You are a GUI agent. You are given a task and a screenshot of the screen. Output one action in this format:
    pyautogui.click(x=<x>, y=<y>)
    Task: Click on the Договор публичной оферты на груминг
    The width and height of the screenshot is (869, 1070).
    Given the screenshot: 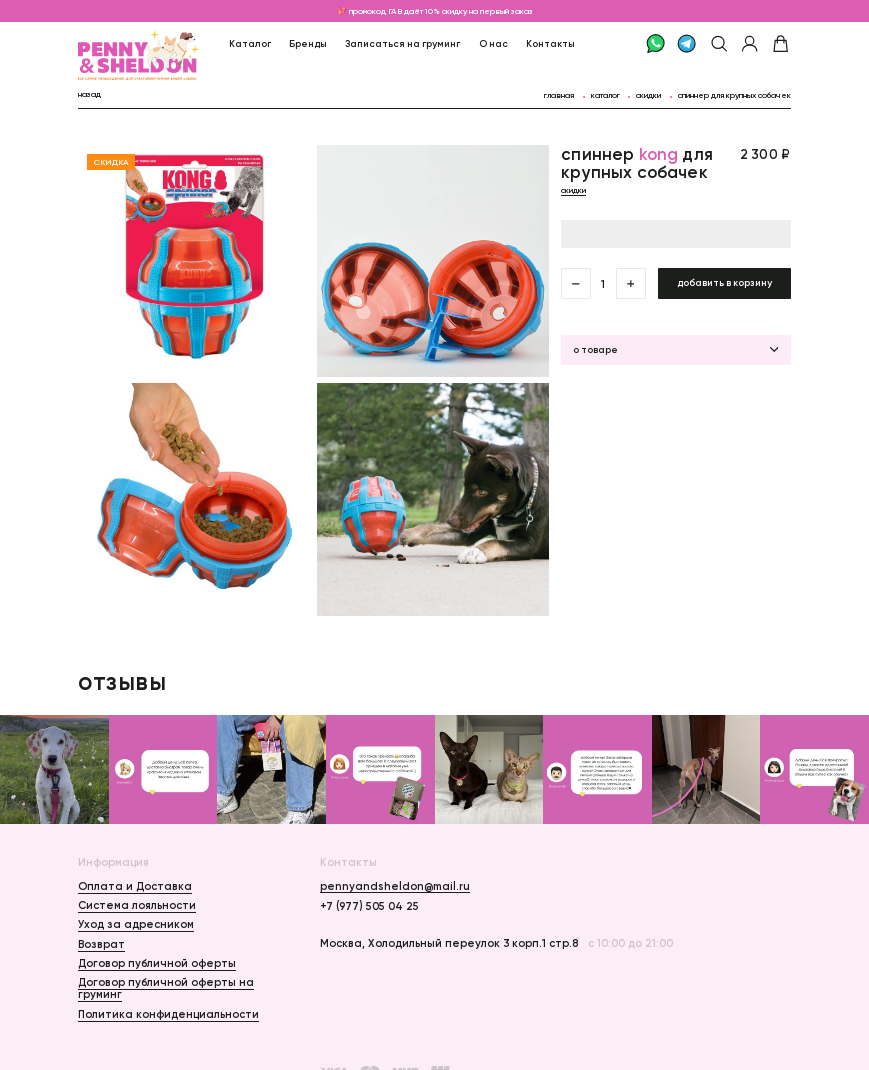 What is the action you would take?
    pyautogui.click(x=166, y=988)
    